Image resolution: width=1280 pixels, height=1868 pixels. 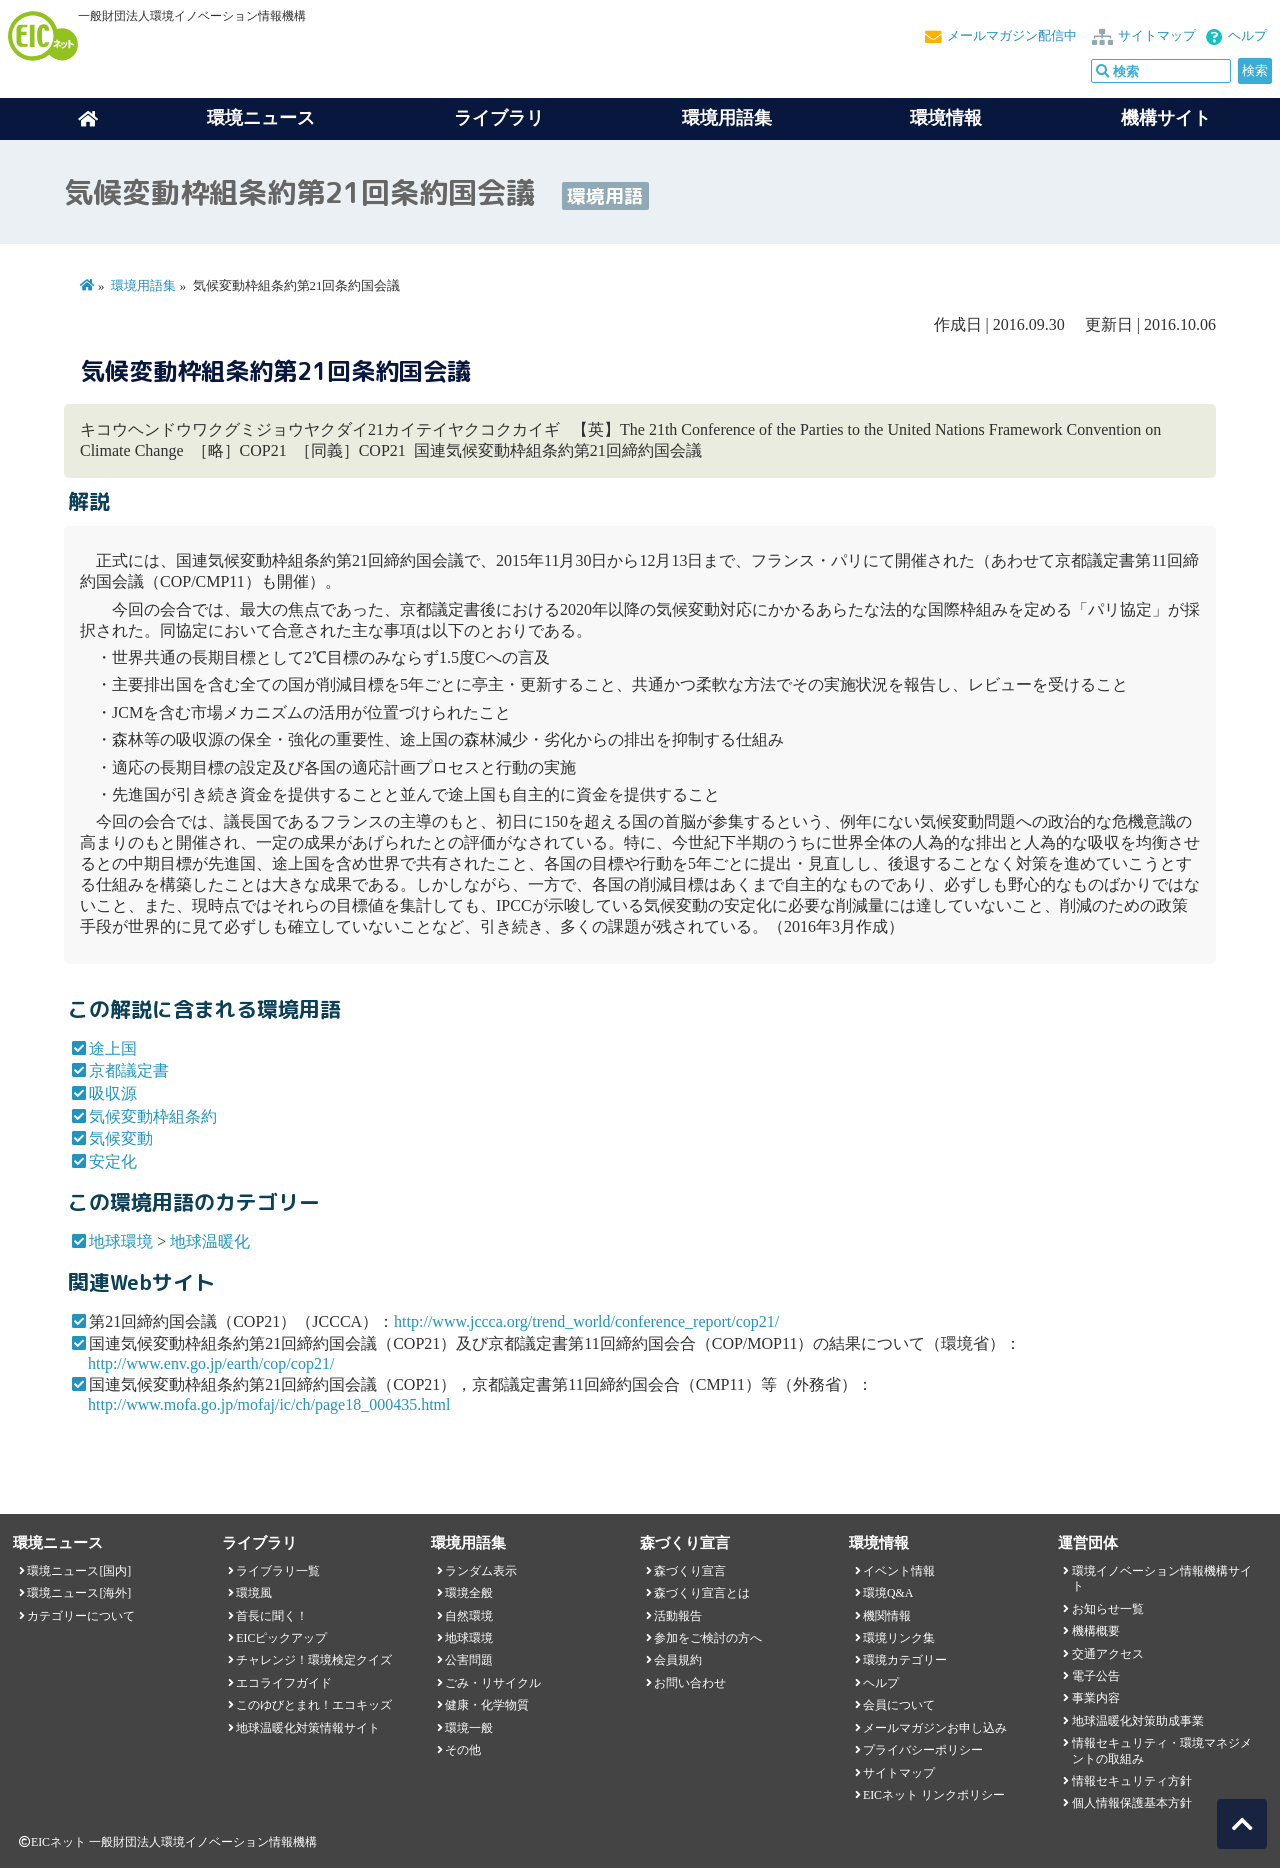 I want to click on 自然環境, so click(x=469, y=1616).